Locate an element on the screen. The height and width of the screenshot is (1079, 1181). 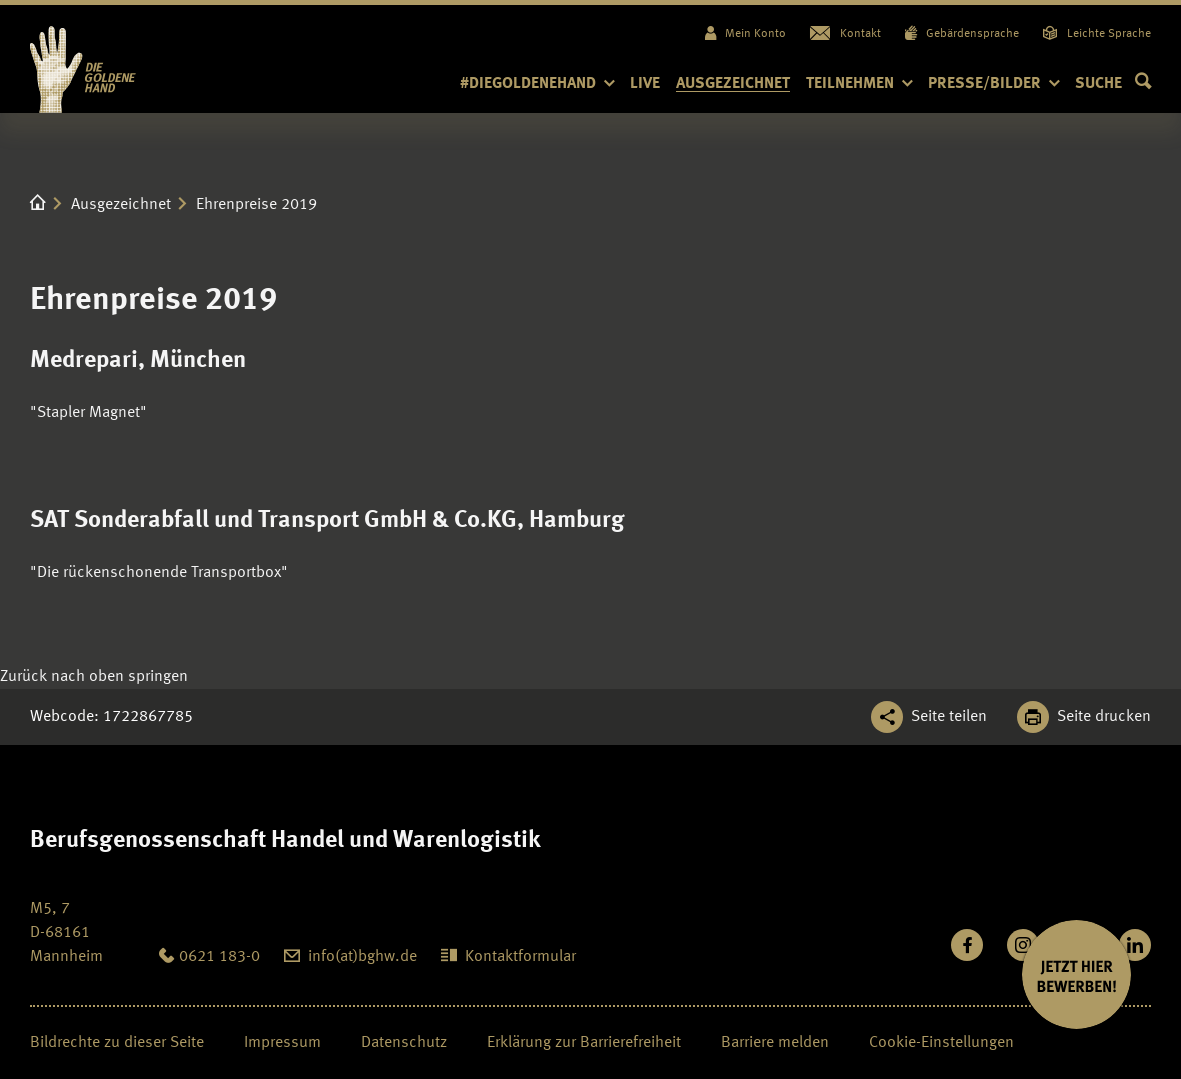
[JETZT BEWERBEN] is located at coordinates (1076, 974).